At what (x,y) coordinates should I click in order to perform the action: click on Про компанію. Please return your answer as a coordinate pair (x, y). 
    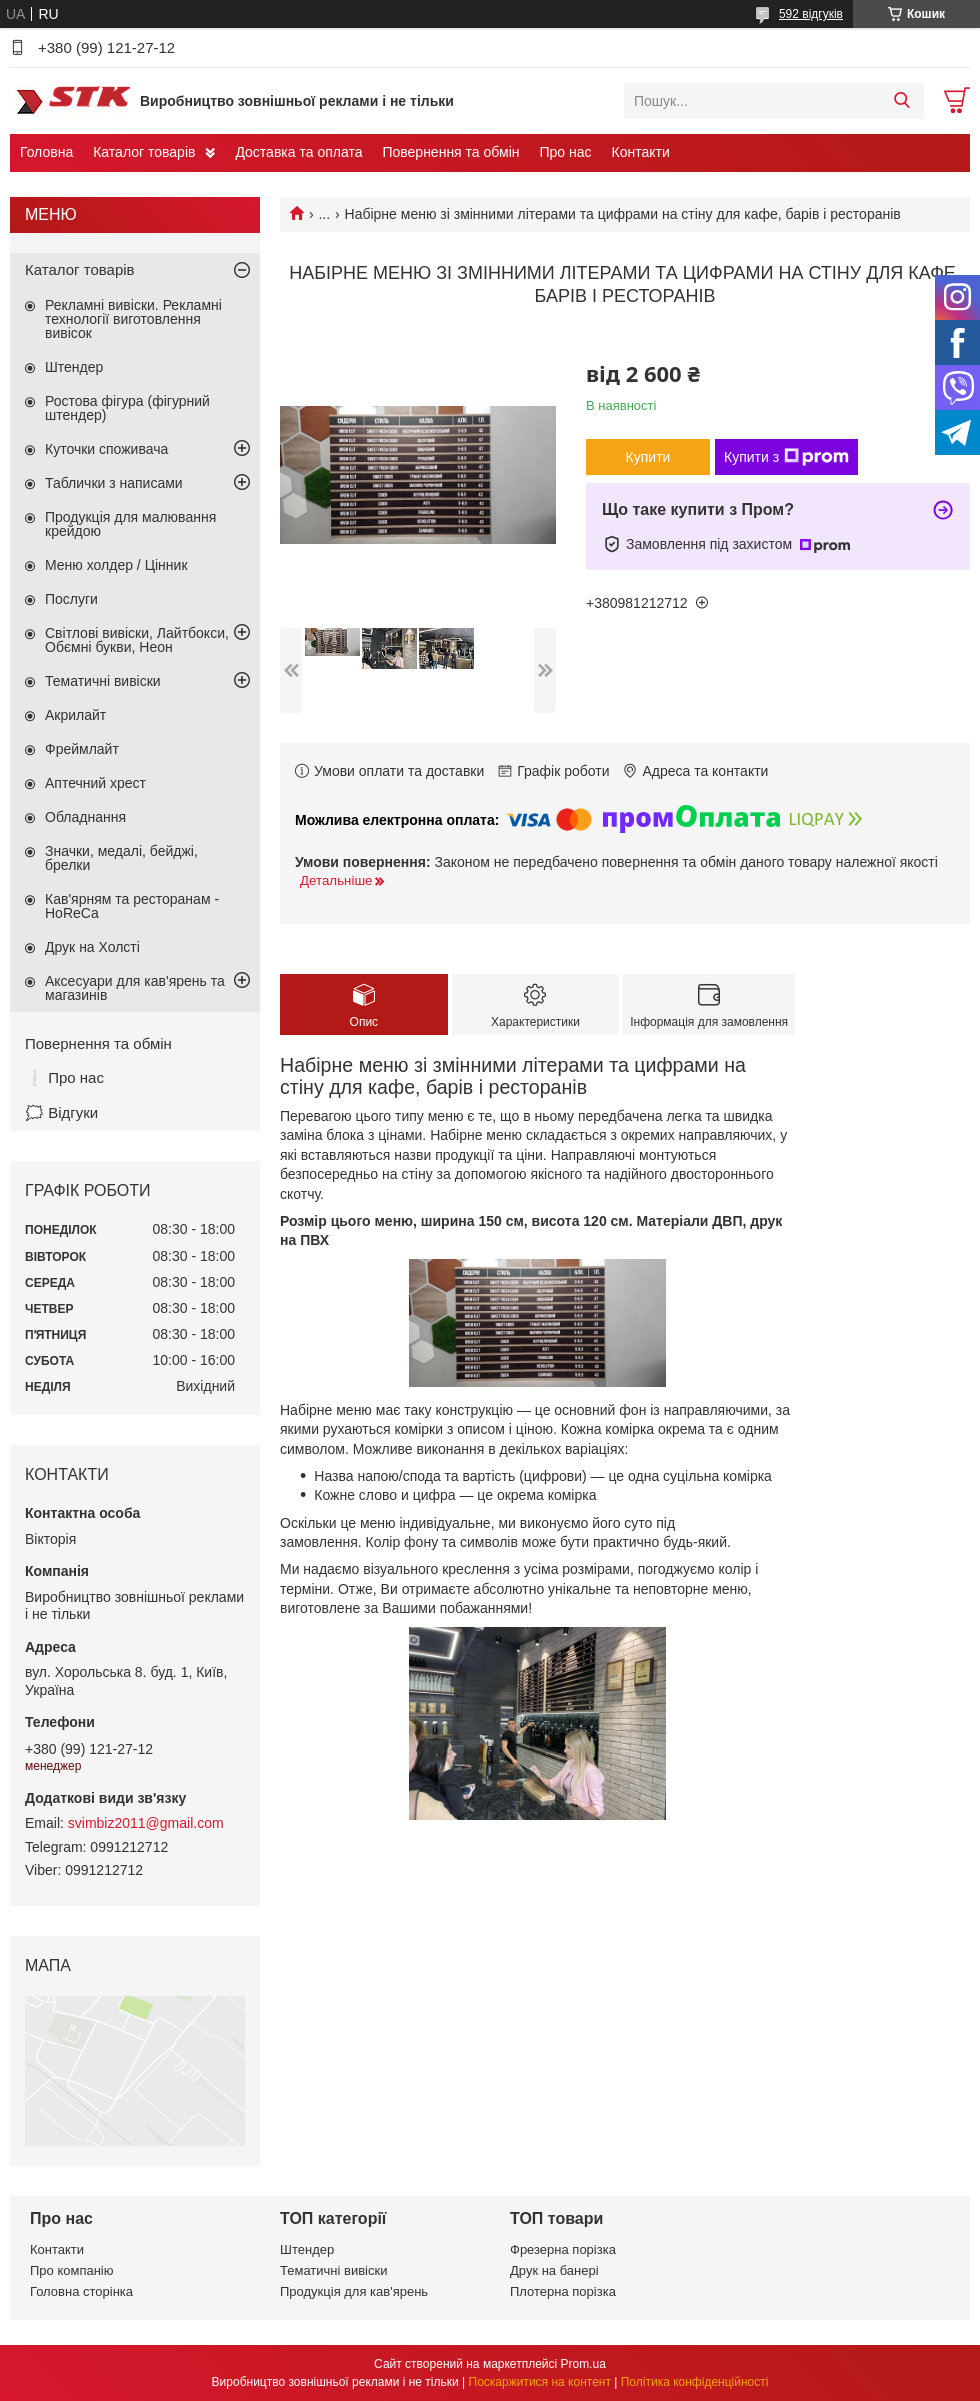
    Looking at the image, I should click on (72, 2270).